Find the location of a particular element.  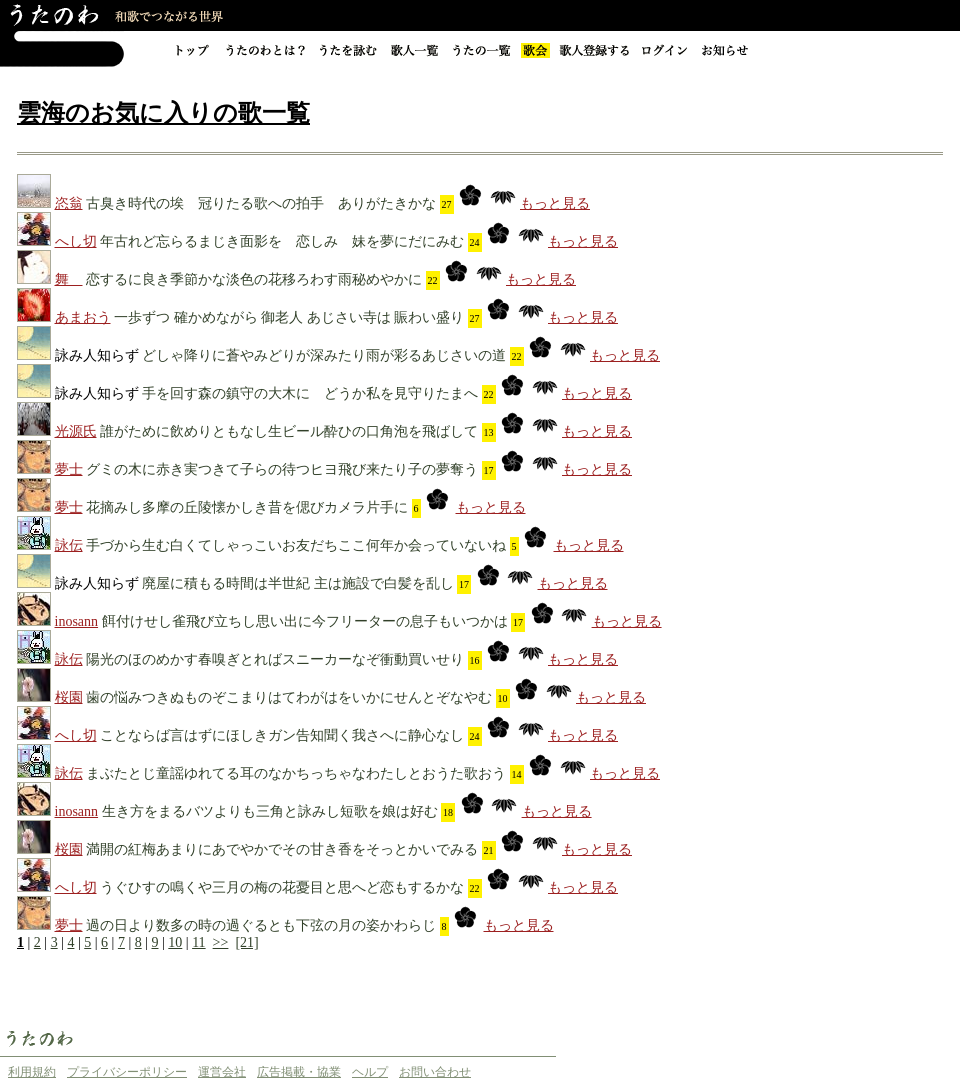

恋するに良き季節かな淡色の花移ろわす雨秘めやかに is located at coordinates (254, 279).